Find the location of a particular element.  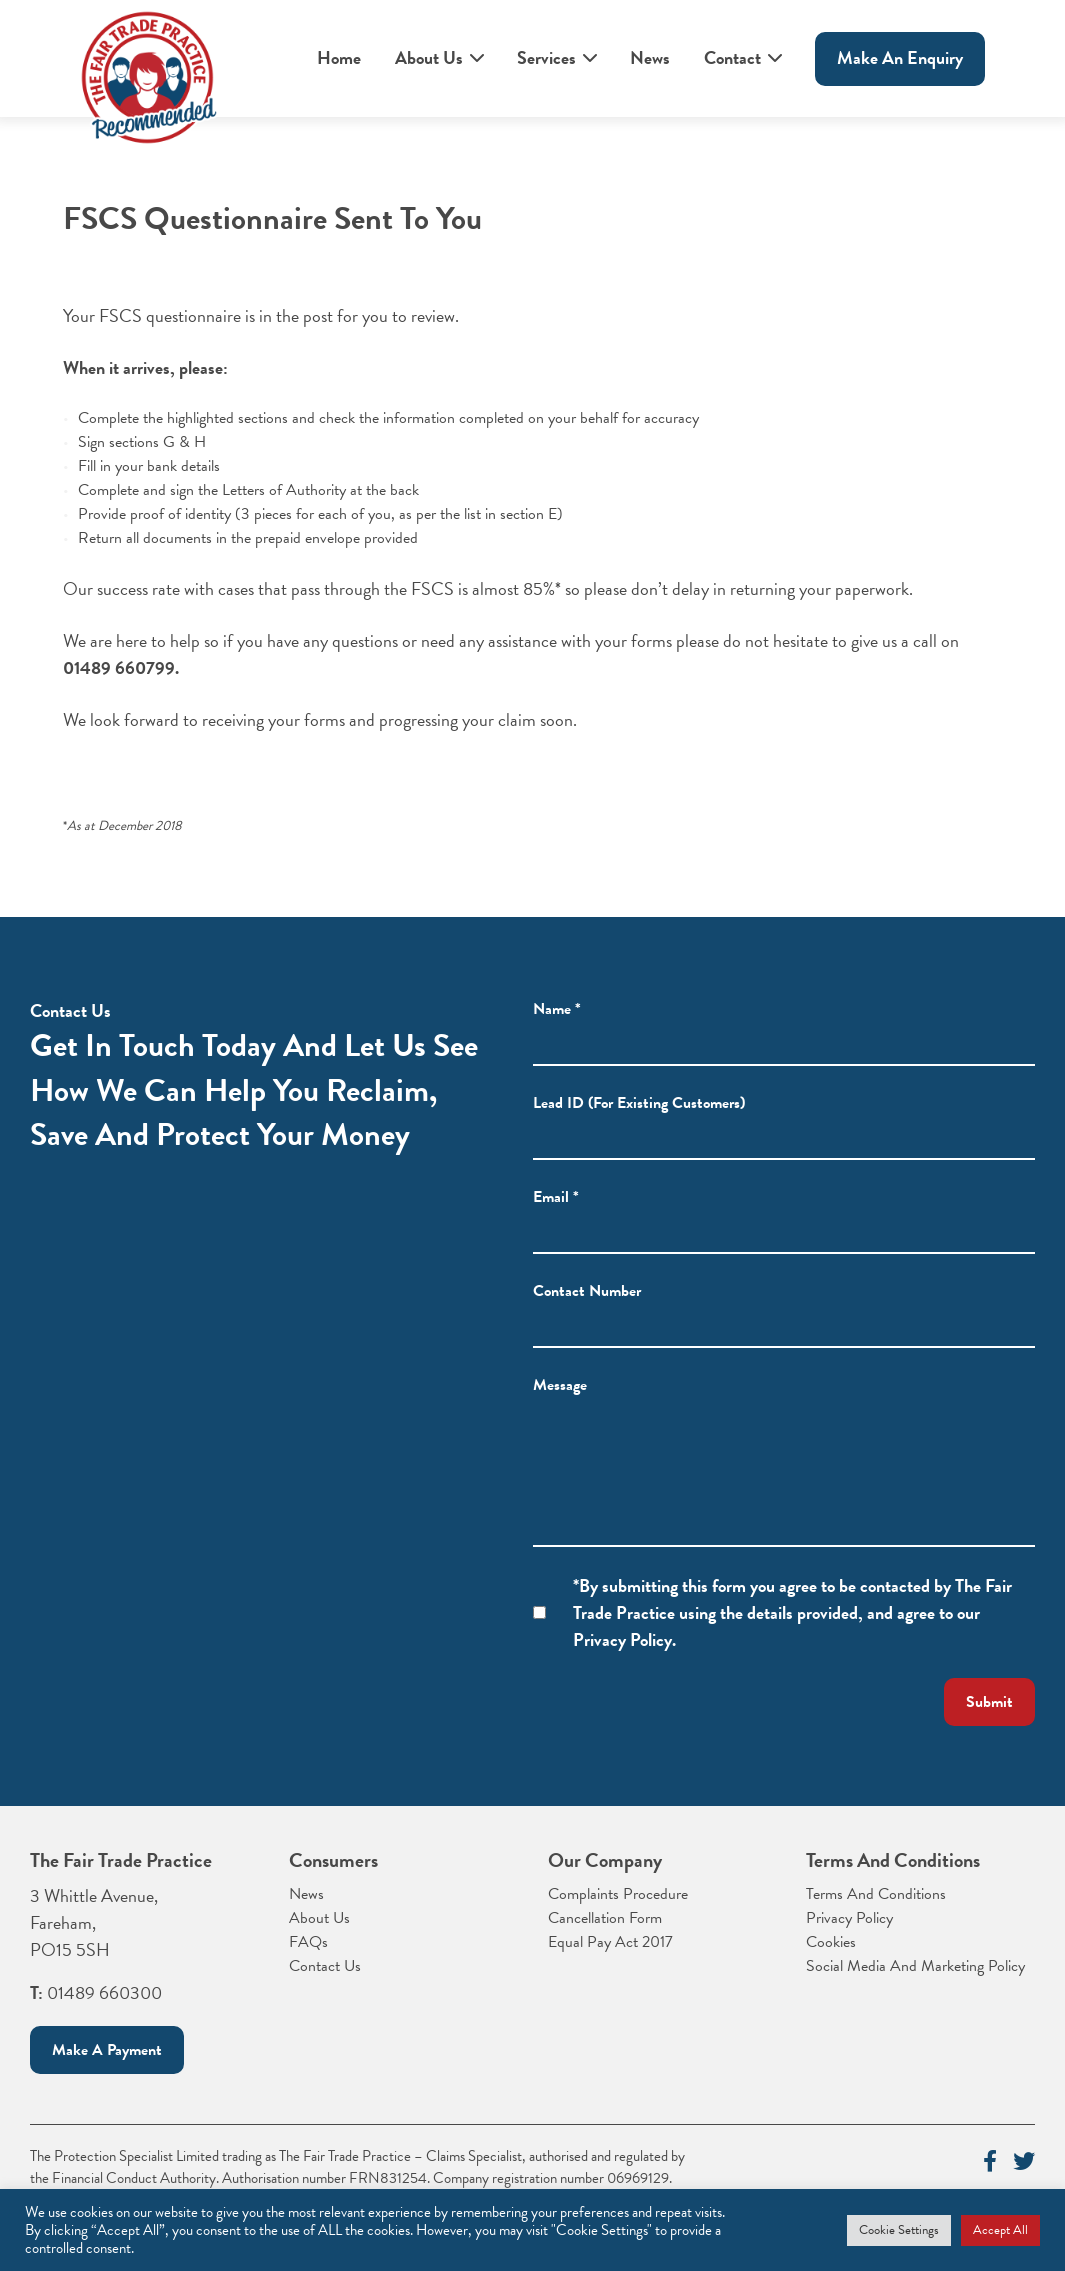

Message is located at coordinates (560, 1385).